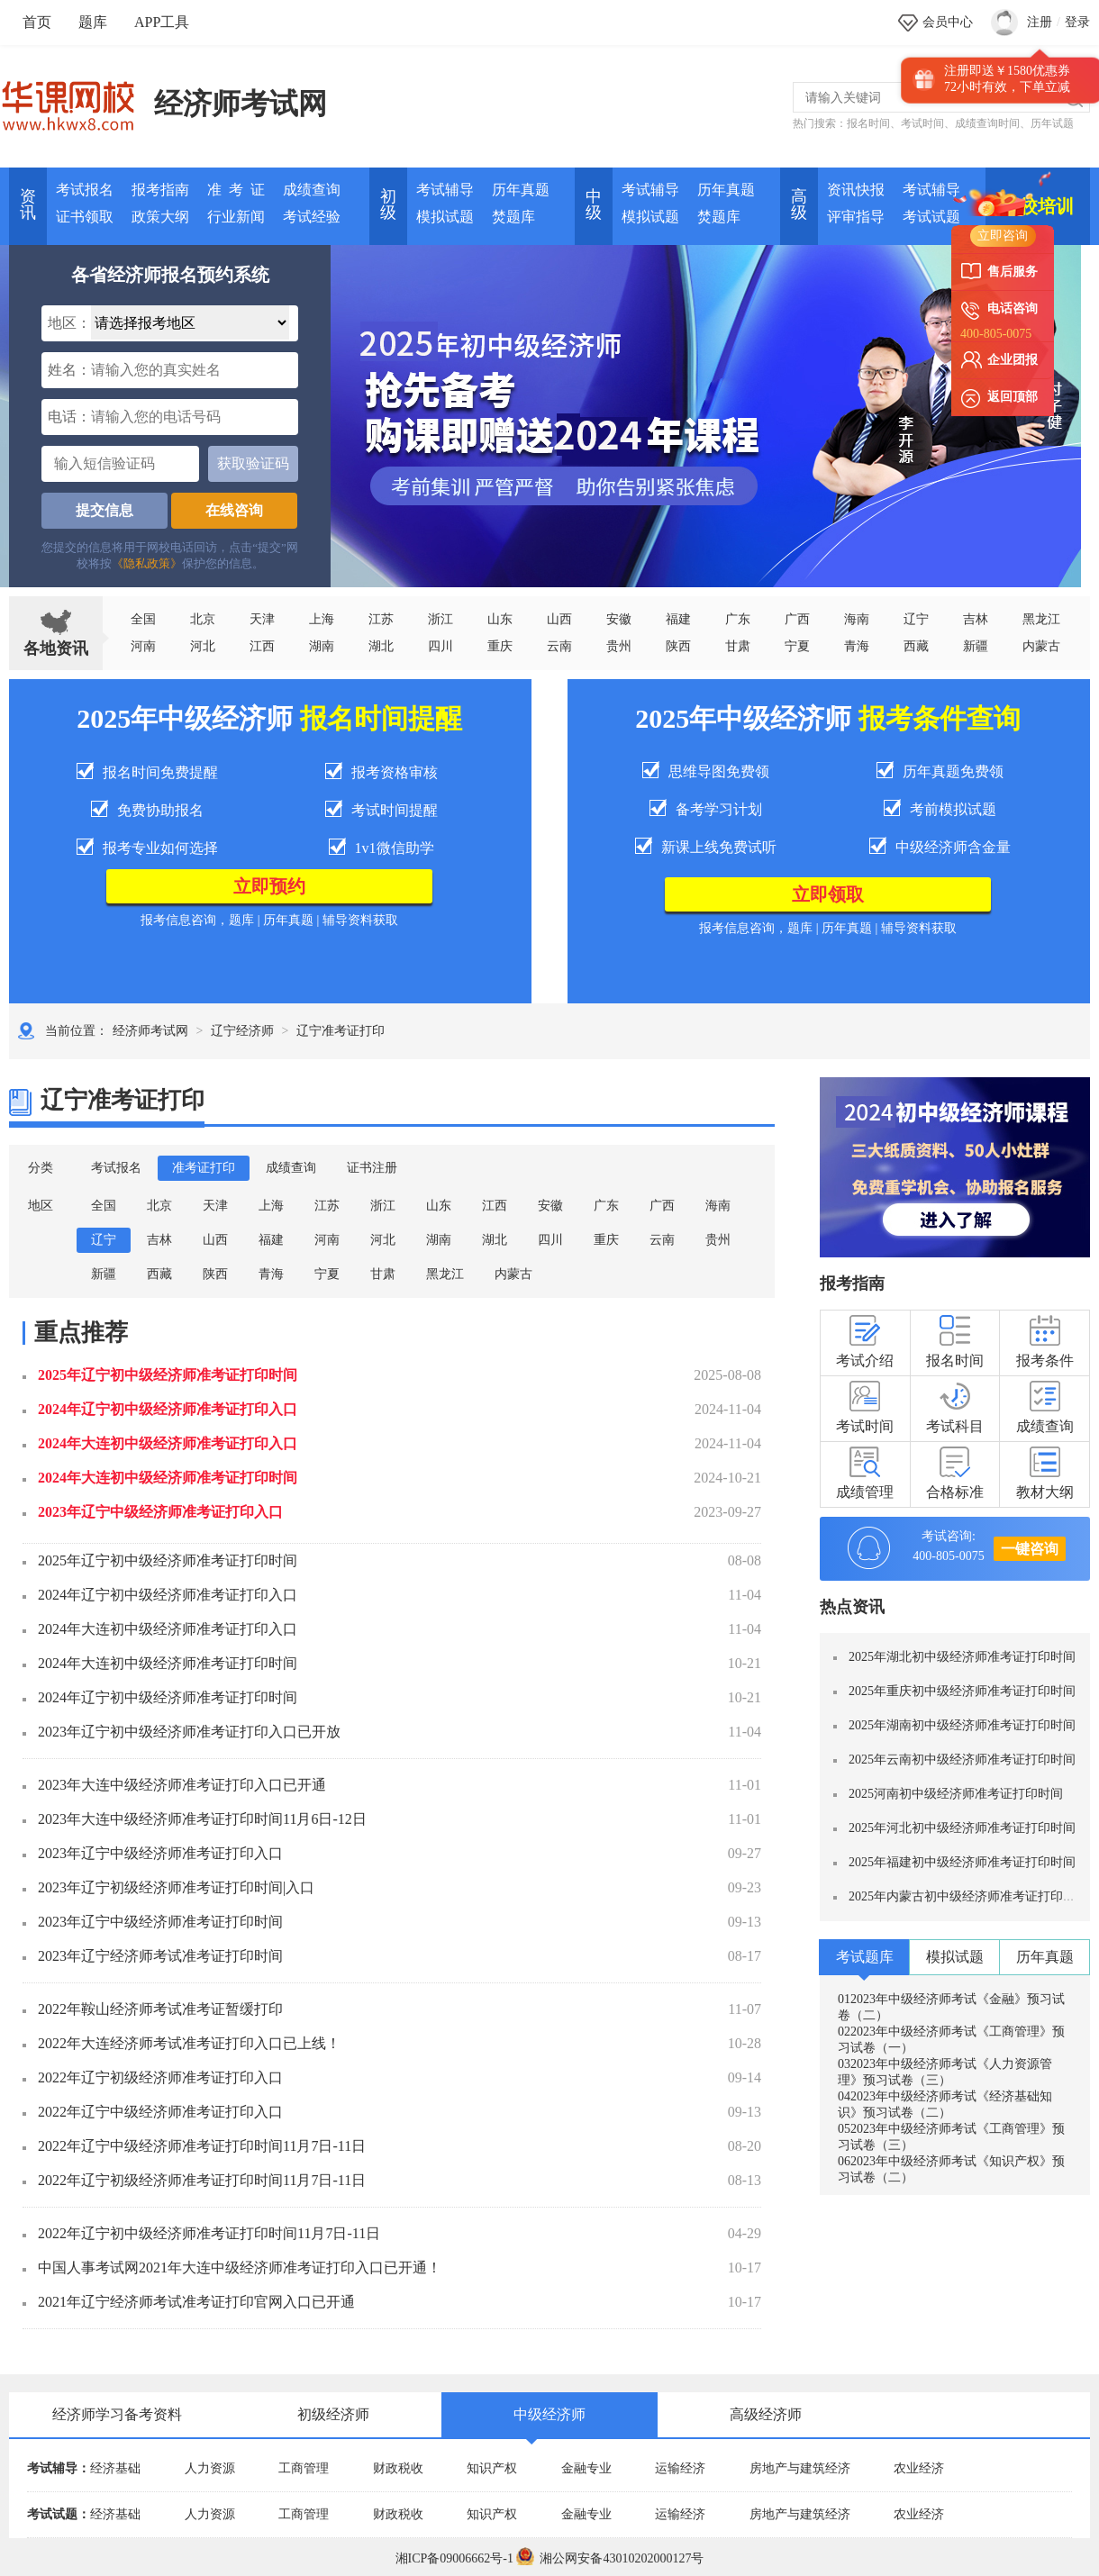  What do you see at coordinates (234, 510) in the screenshot?
I see `在线咨询` at bounding box center [234, 510].